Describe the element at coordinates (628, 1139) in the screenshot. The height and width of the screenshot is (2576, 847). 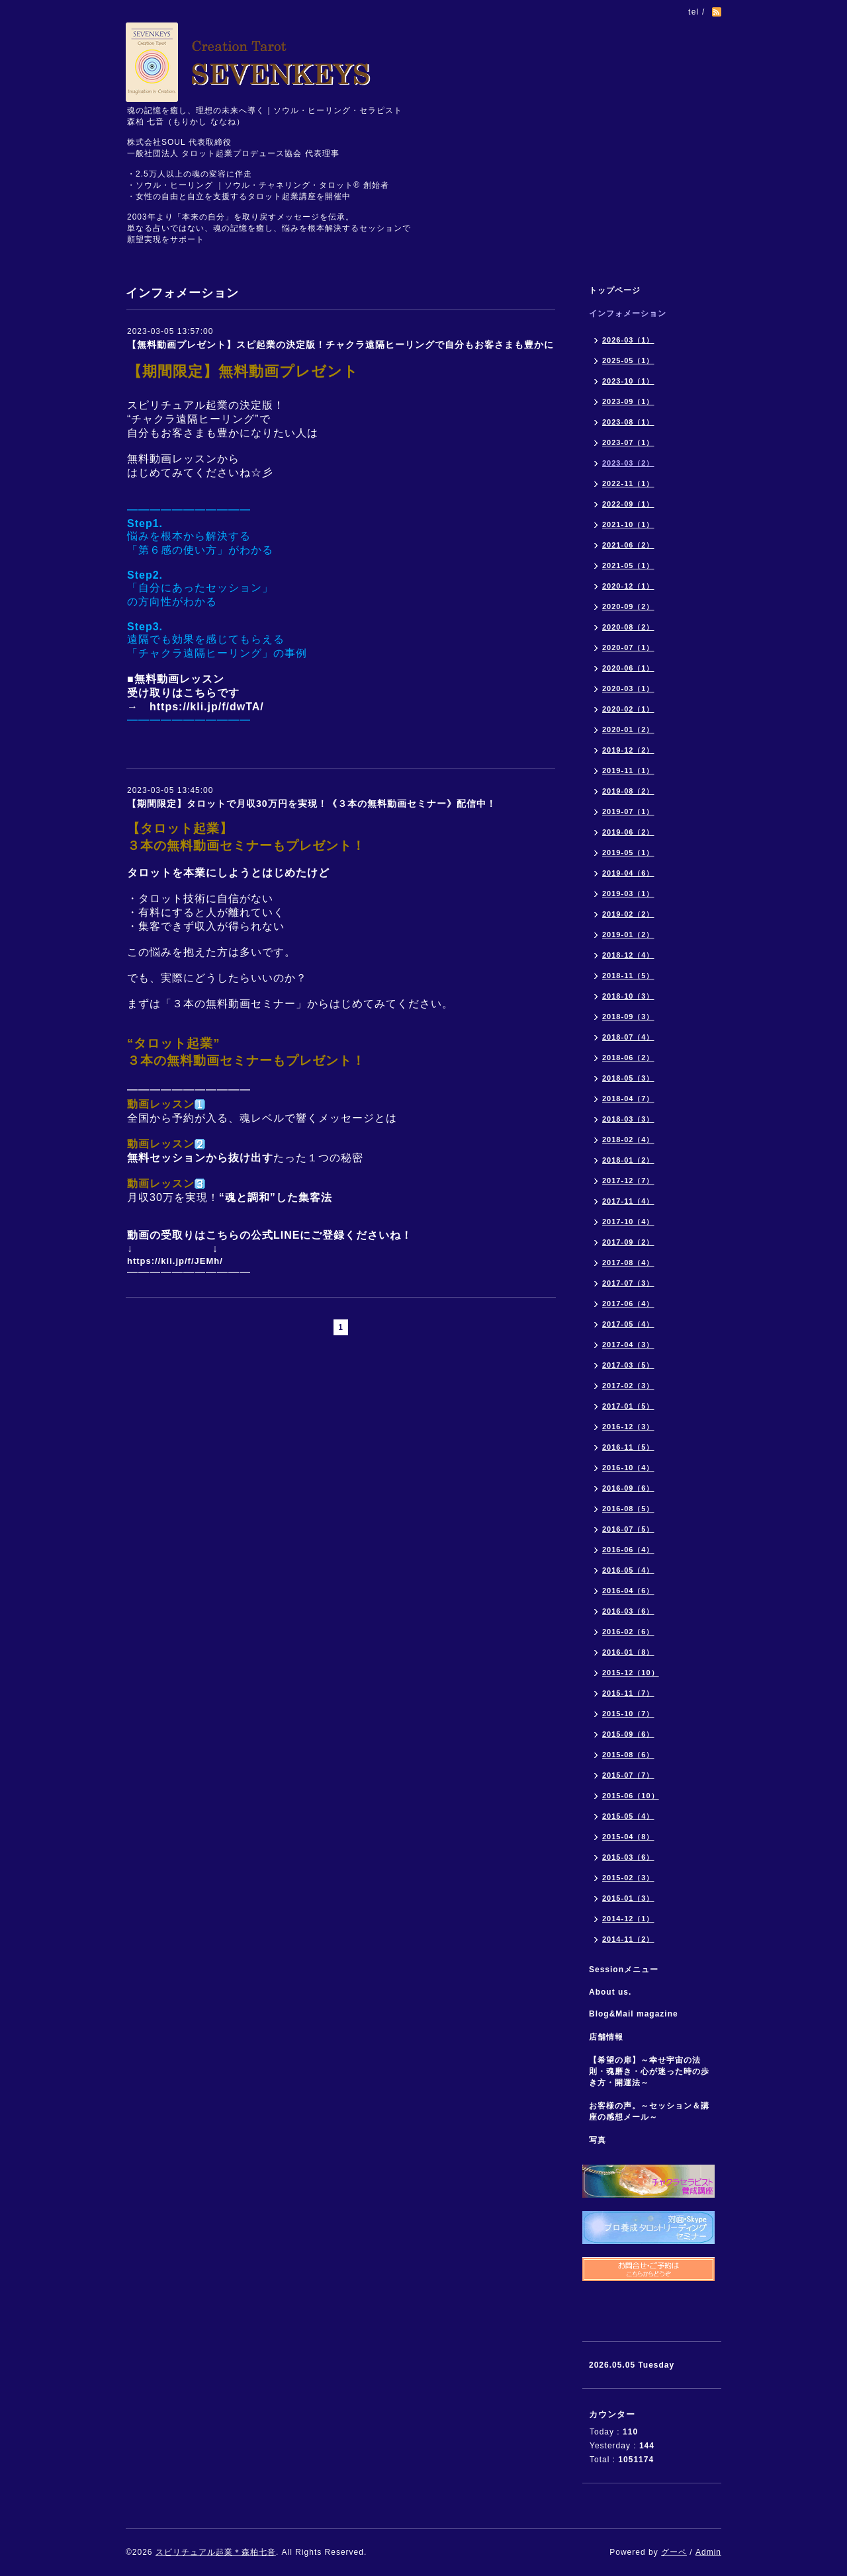
I see `2018-02（4）` at that location.